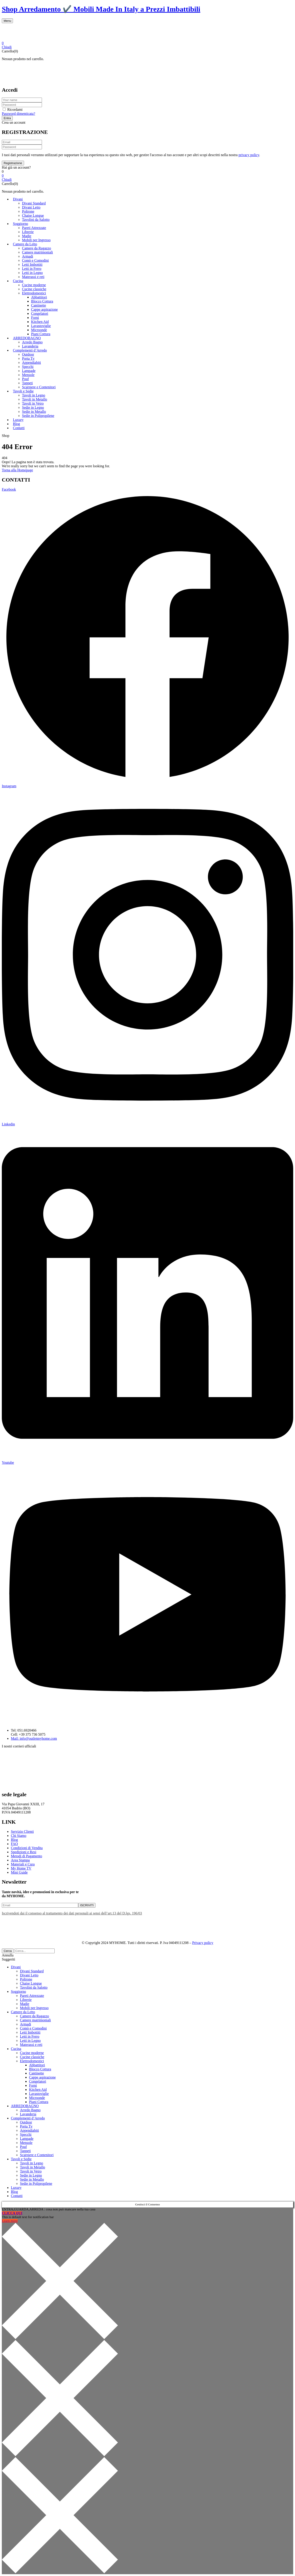 The image size is (295, 2576). I want to click on Lavanderia, so click(30, 346).